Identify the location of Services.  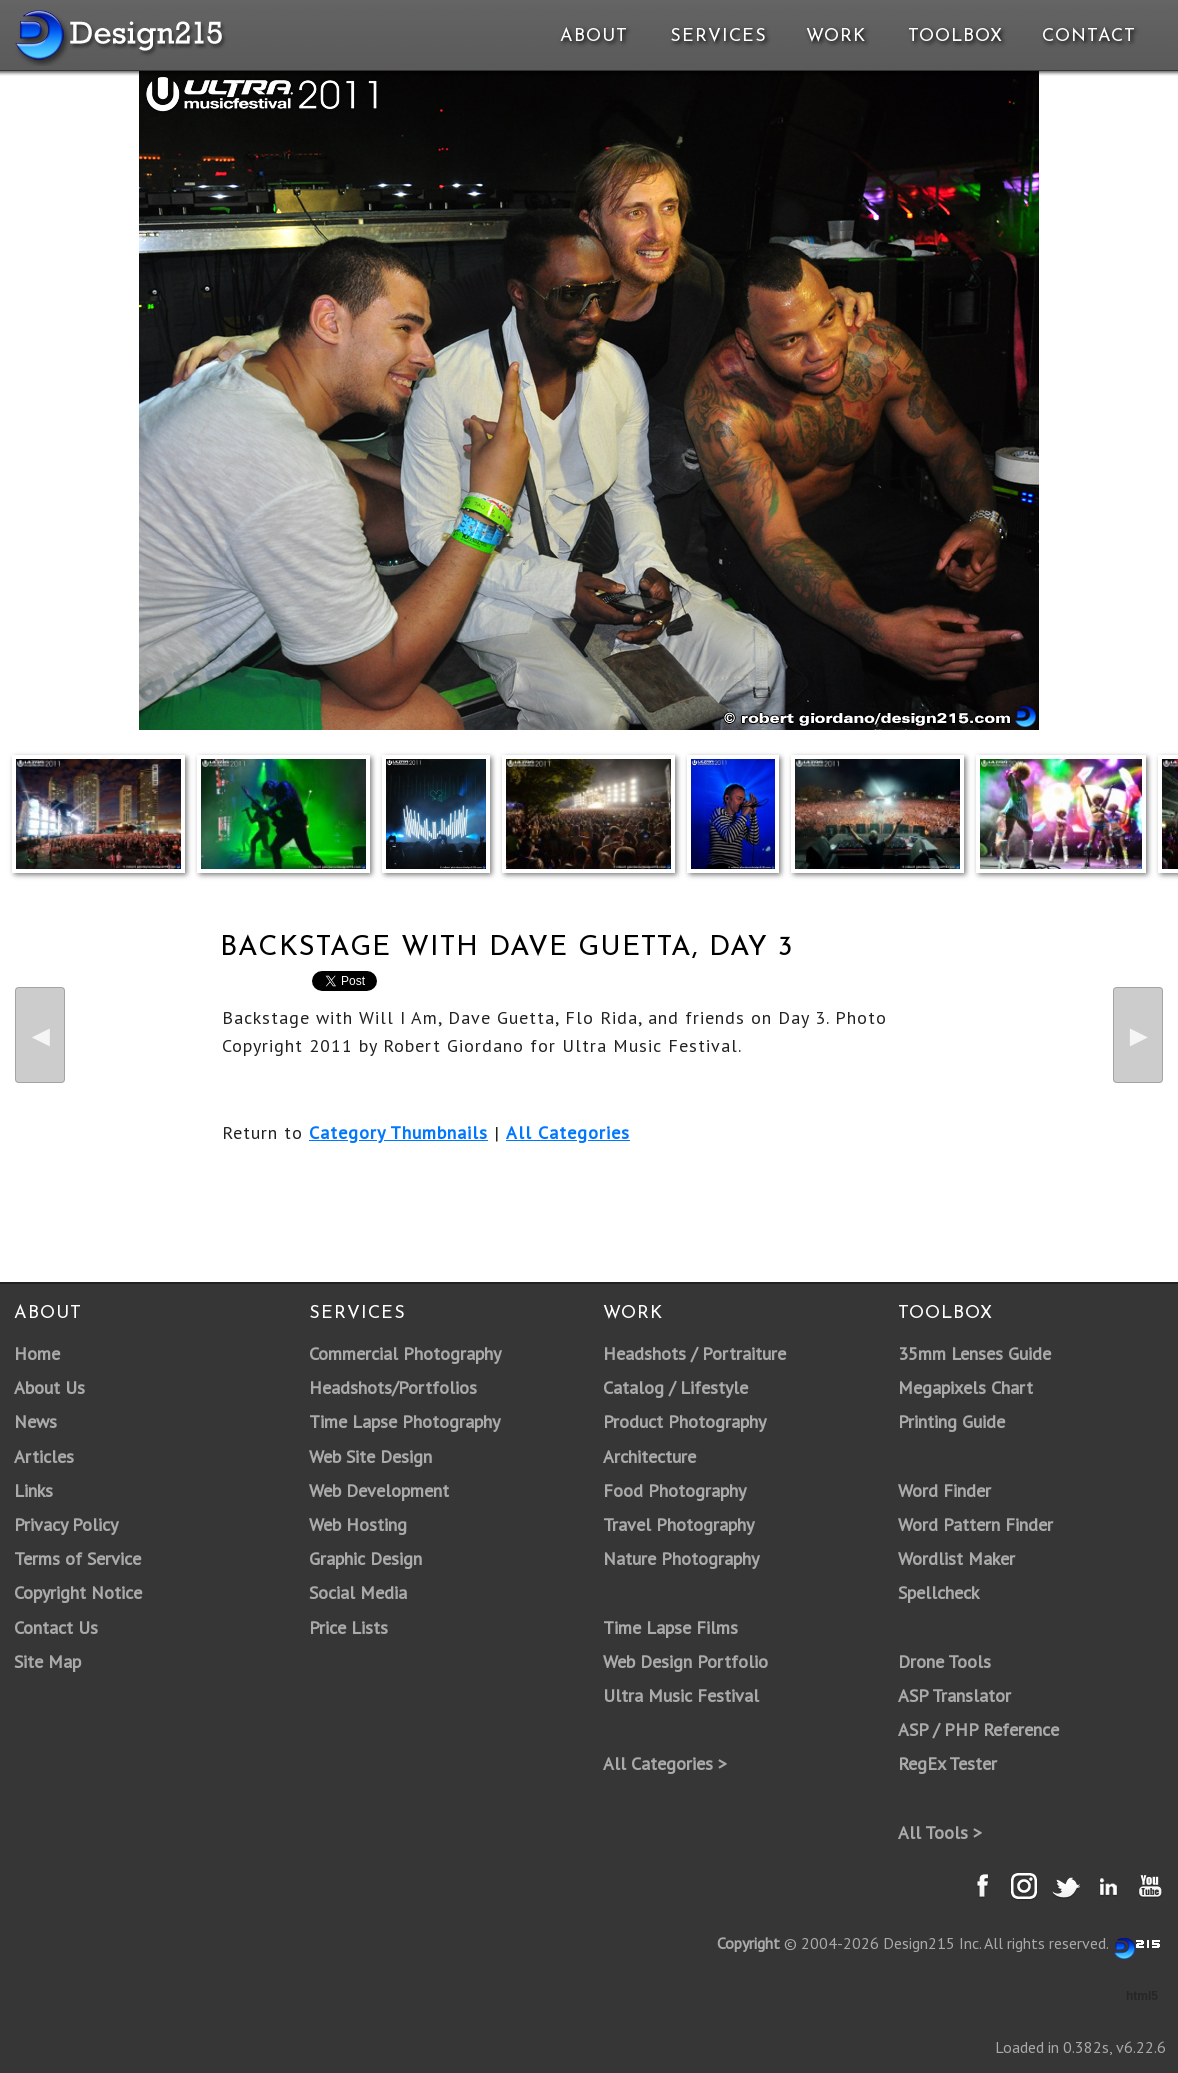
(718, 36).